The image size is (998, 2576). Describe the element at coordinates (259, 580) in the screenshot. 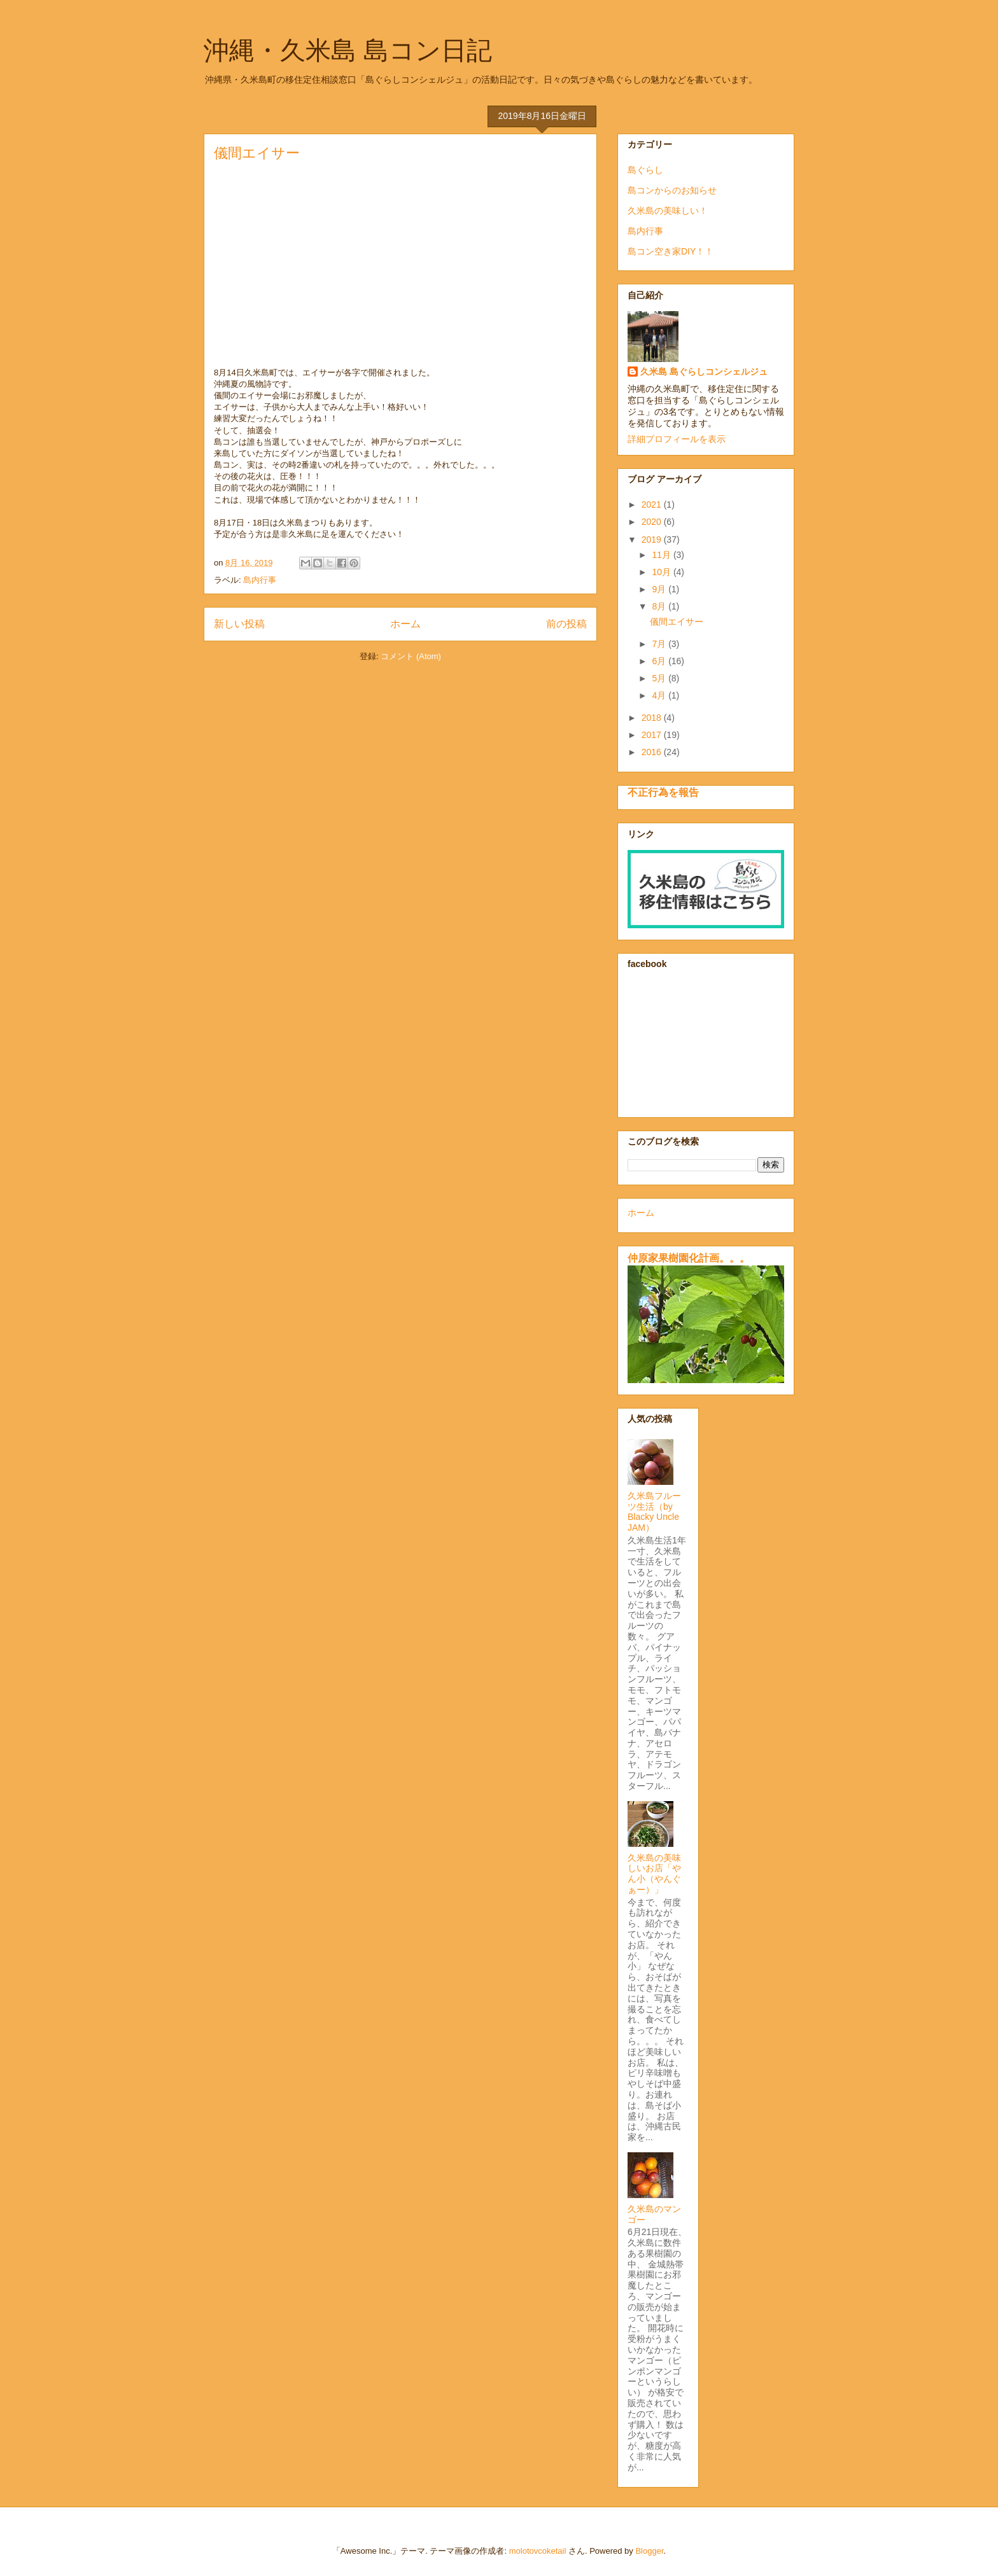

I see `島内行事` at that location.